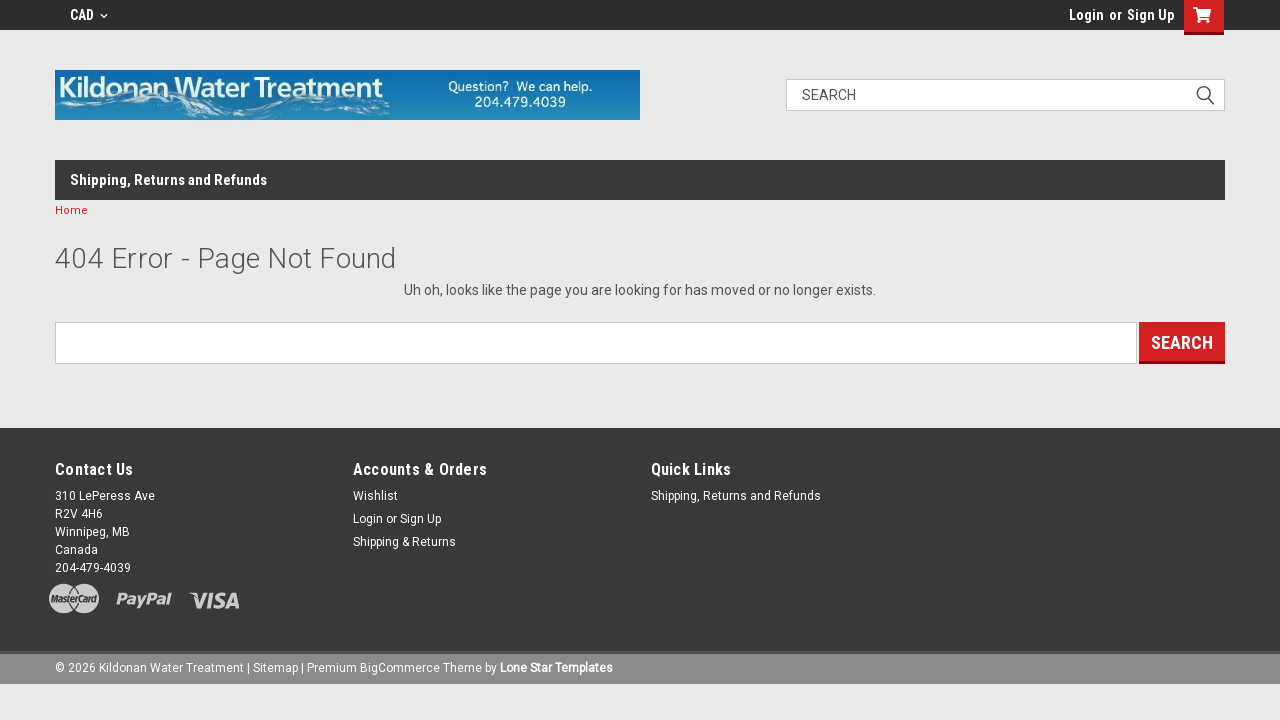 Image resolution: width=1280 pixels, height=720 pixels. I want to click on BigCommerce, so click(400, 668).